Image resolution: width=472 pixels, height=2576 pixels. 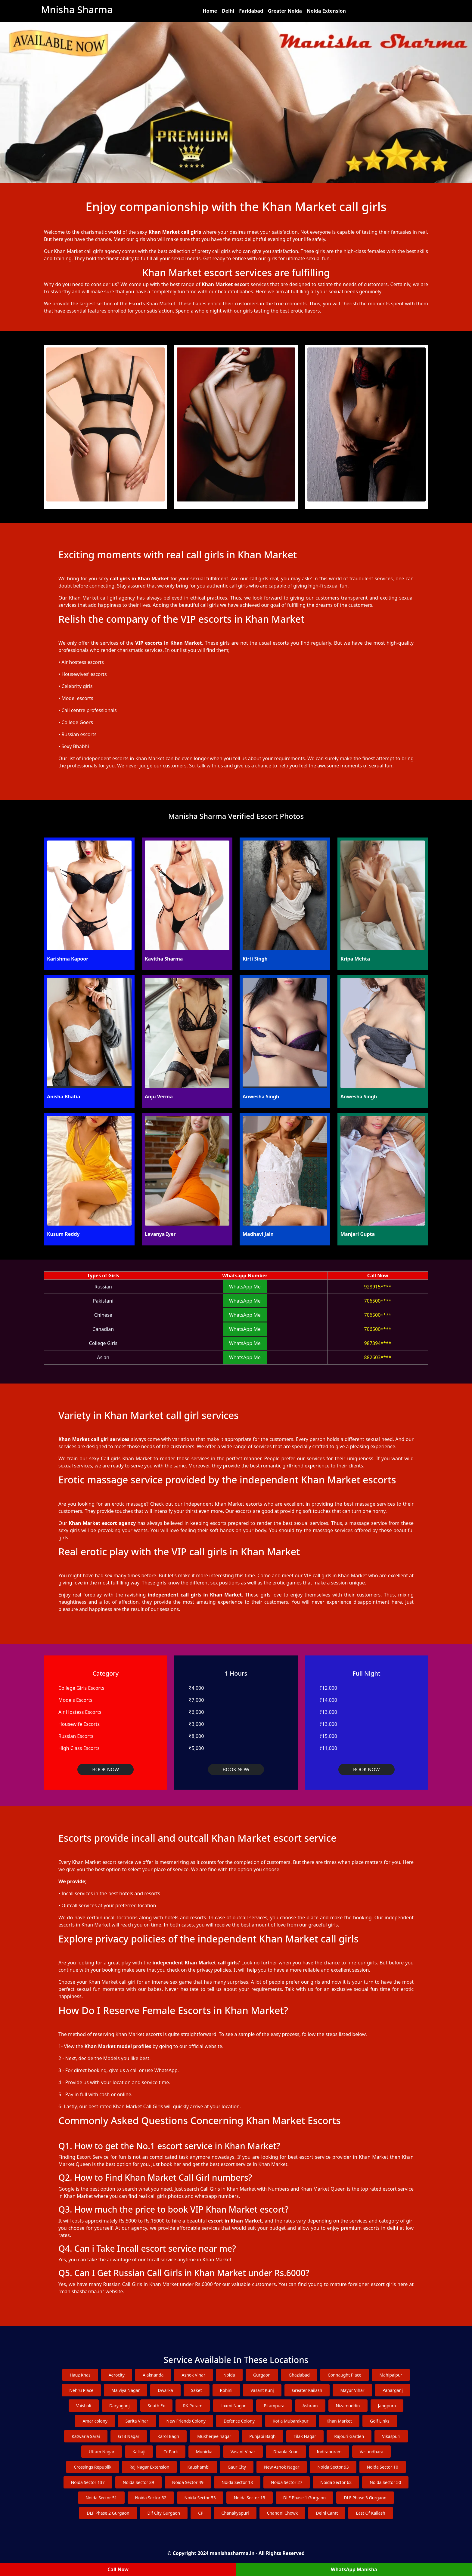 I want to click on Noida Sector 10, so click(x=382, y=2467).